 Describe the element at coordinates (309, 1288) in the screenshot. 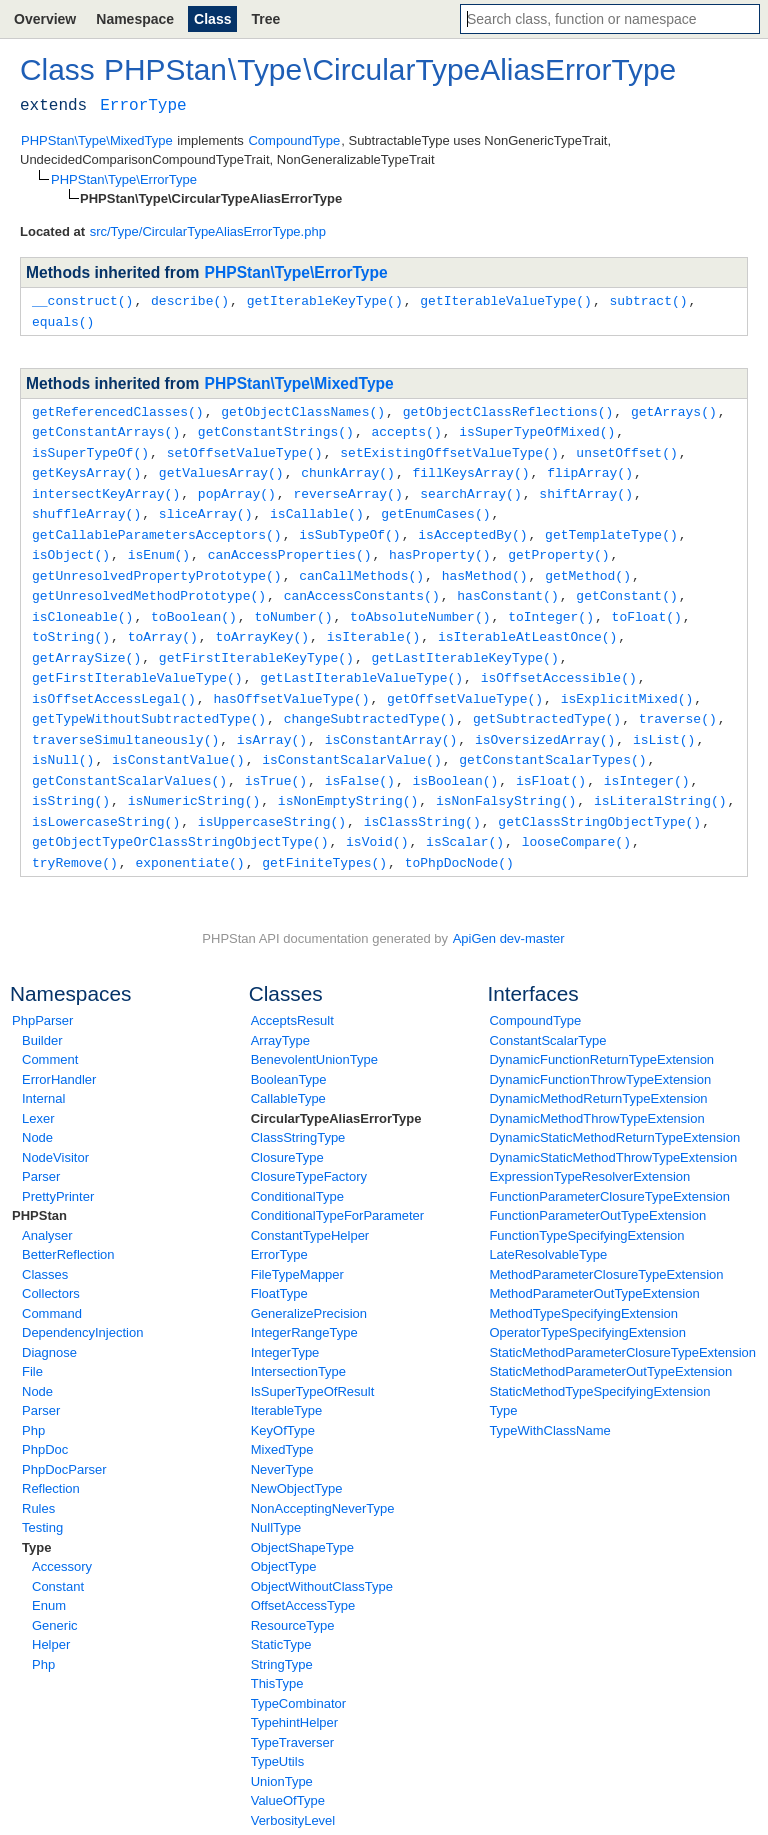

I see `GeneralizePrecision` at that location.